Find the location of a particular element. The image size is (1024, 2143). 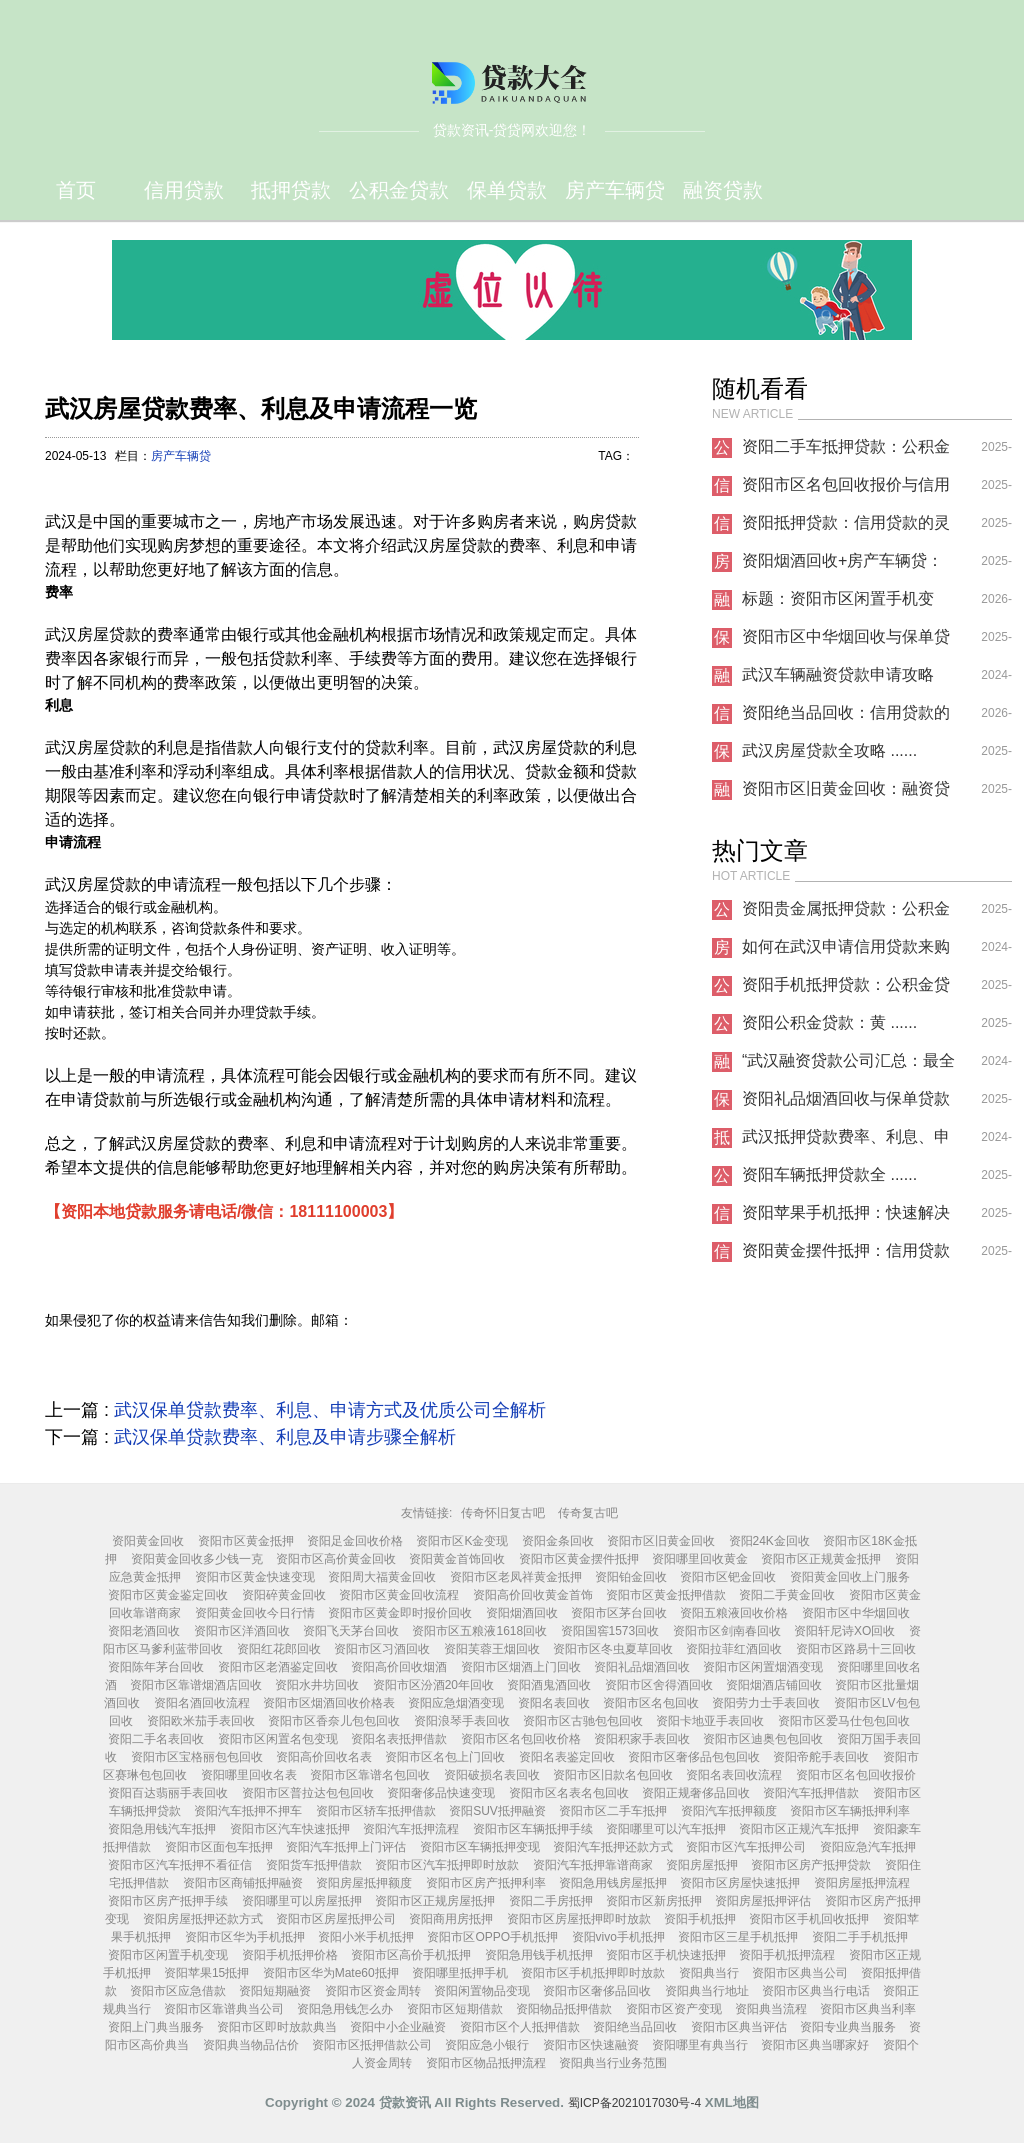

资阳市区老酒鉴定回收 is located at coordinates (278, 1667).